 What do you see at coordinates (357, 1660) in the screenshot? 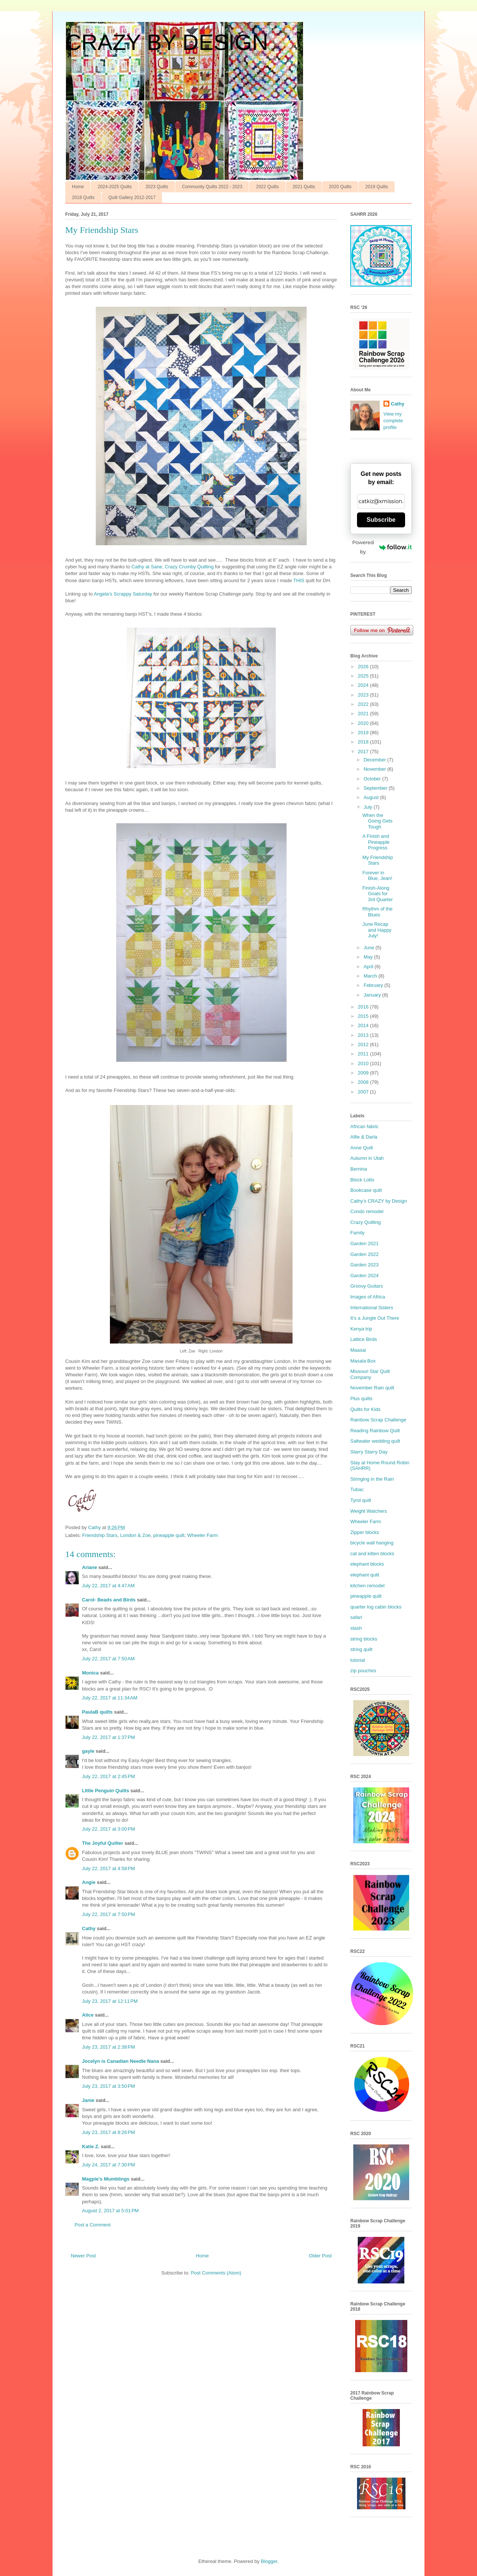
I see `tutorial` at bounding box center [357, 1660].